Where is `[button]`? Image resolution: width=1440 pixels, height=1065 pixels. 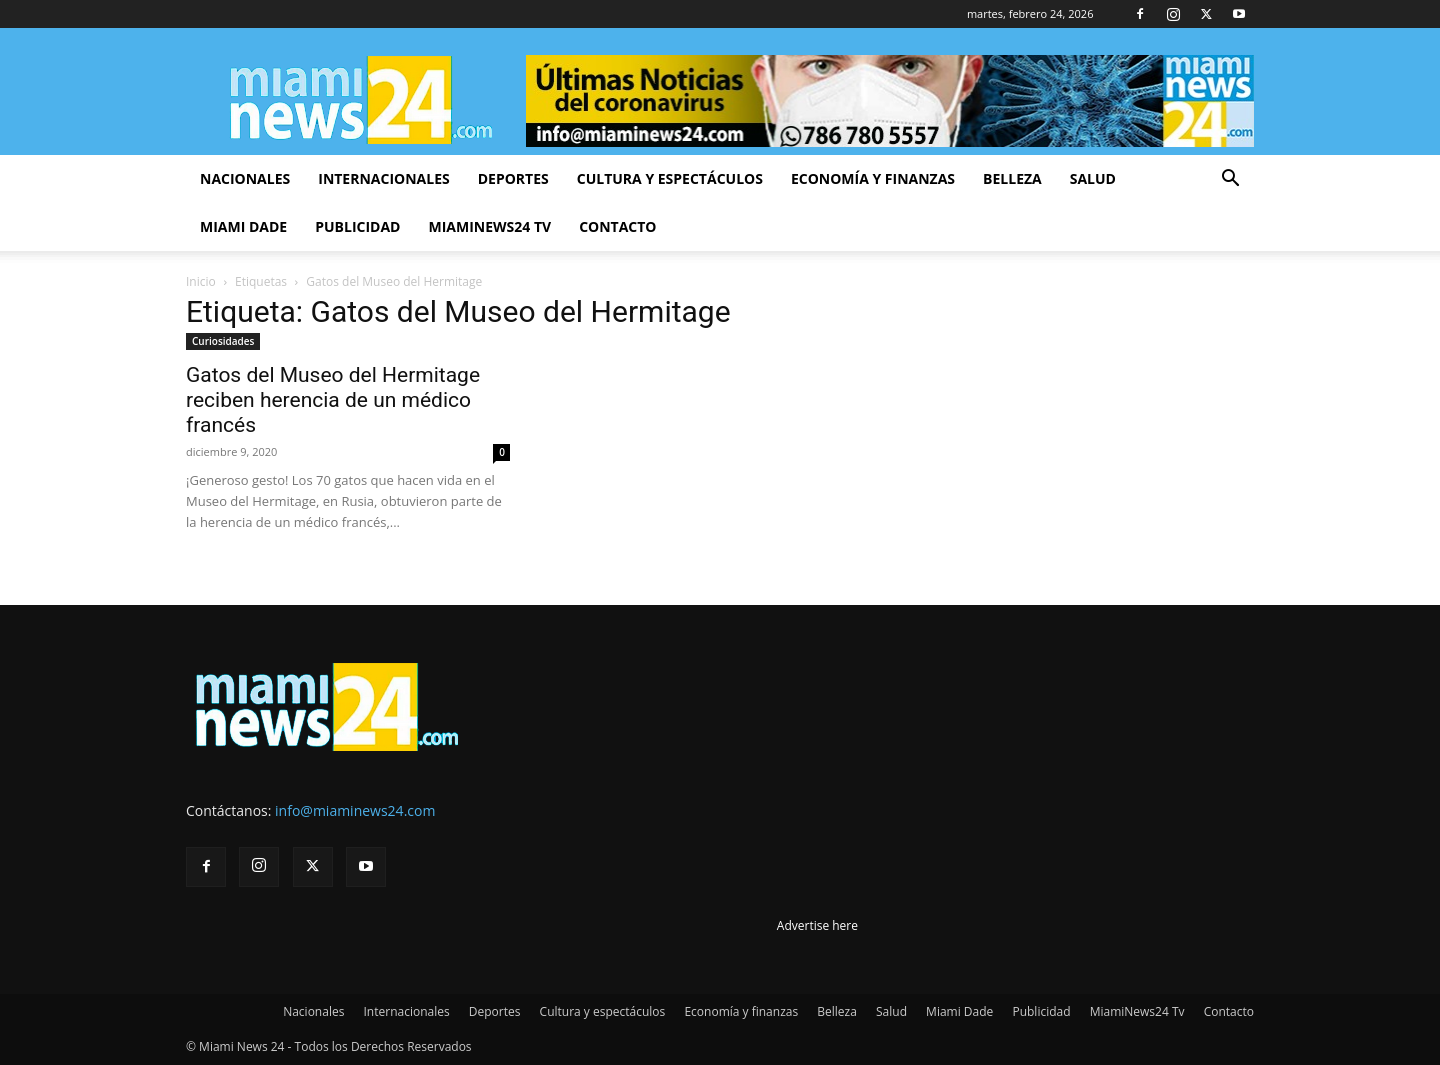
[button] is located at coordinates (1230, 180).